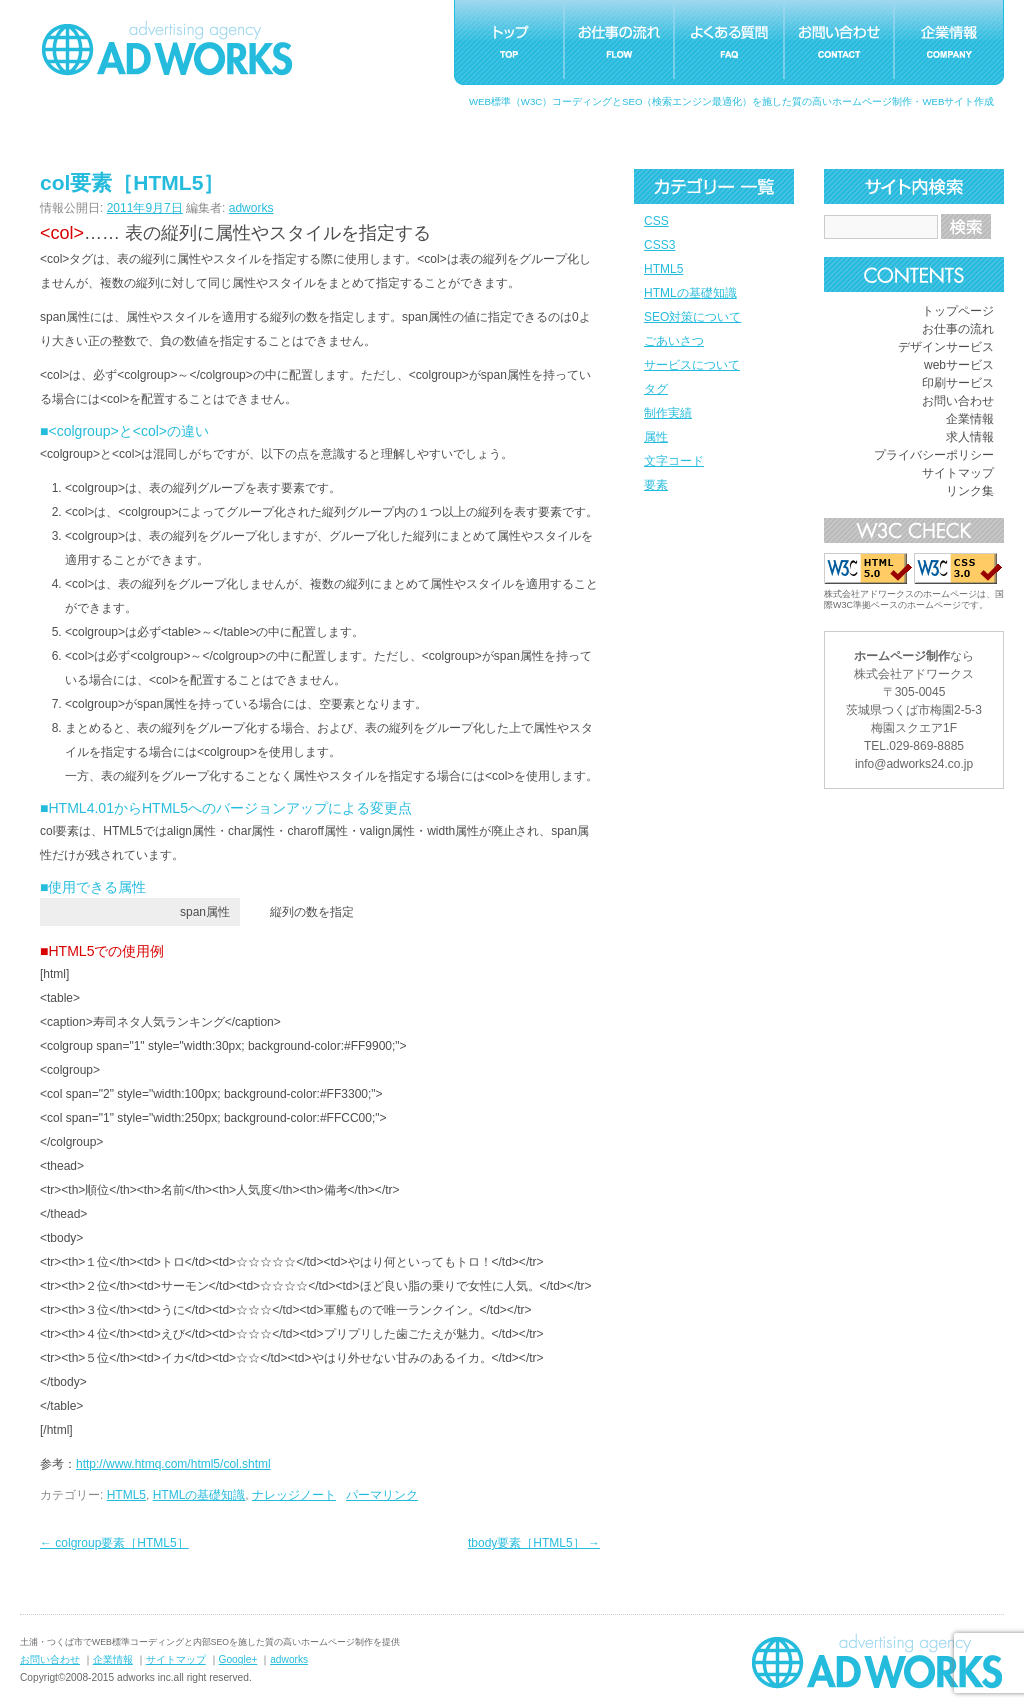 The height and width of the screenshot is (1707, 1024). Describe the element at coordinates (690, 293) in the screenshot. I see `HTMLの基礎知識` at that location.